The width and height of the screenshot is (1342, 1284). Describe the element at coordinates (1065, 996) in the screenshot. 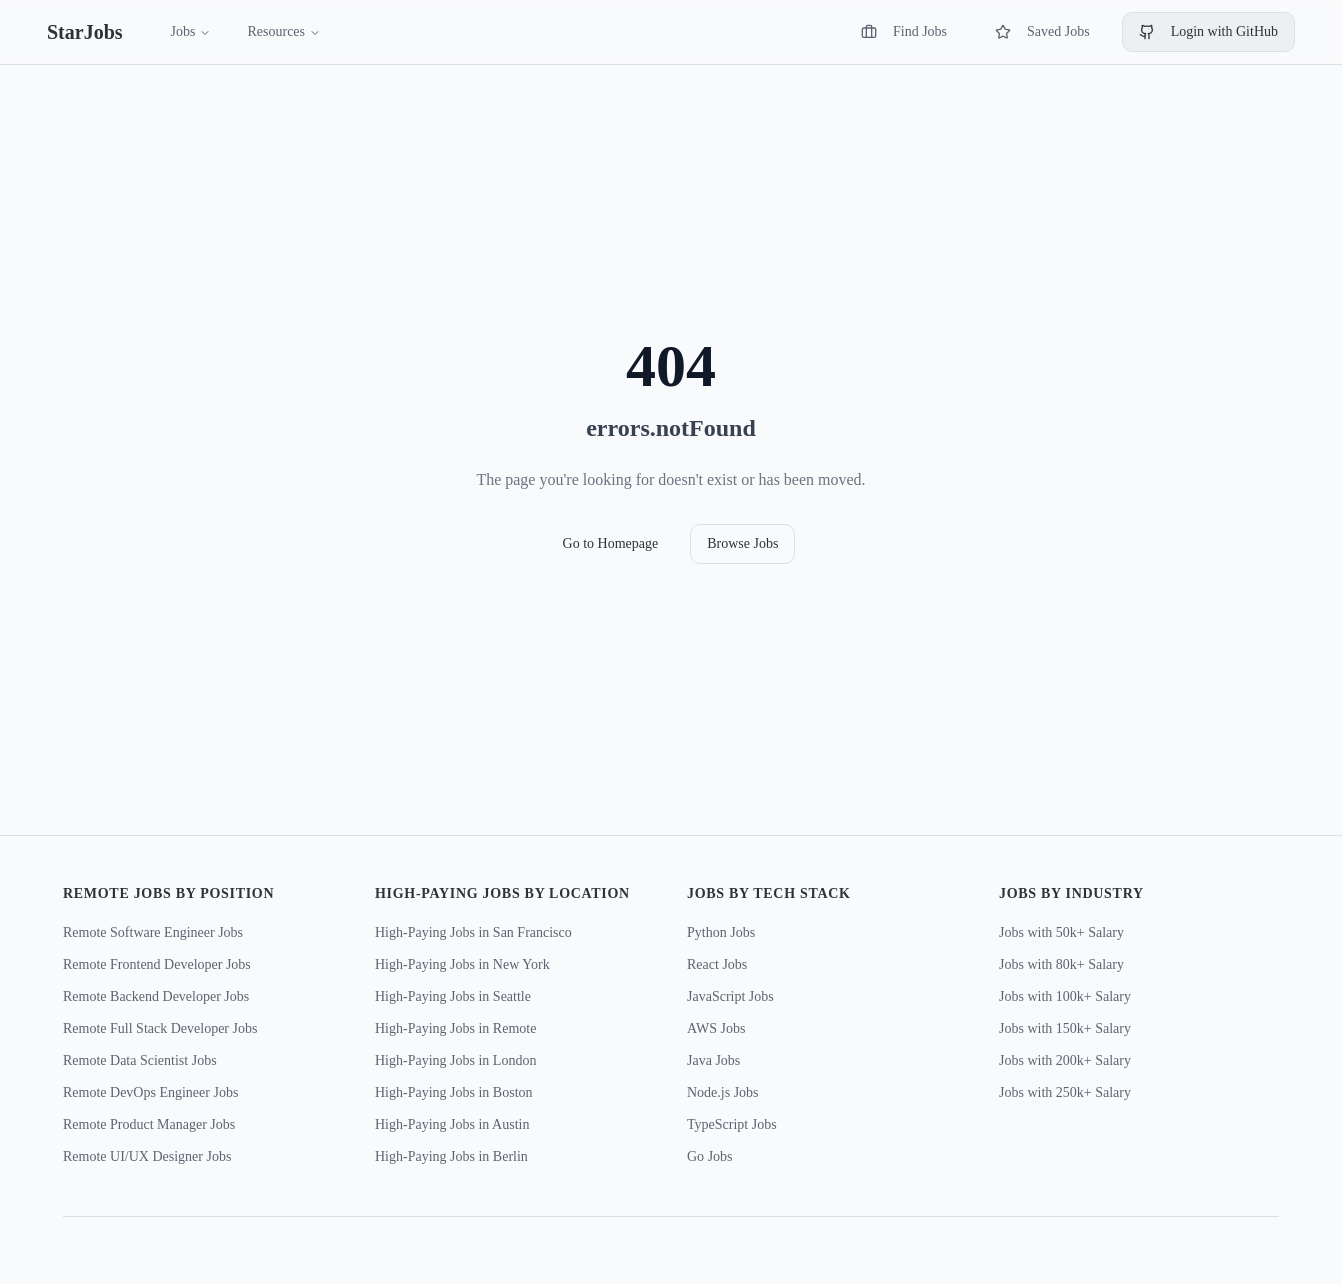

I see `Jobs with 100k+ Salary` at that location.